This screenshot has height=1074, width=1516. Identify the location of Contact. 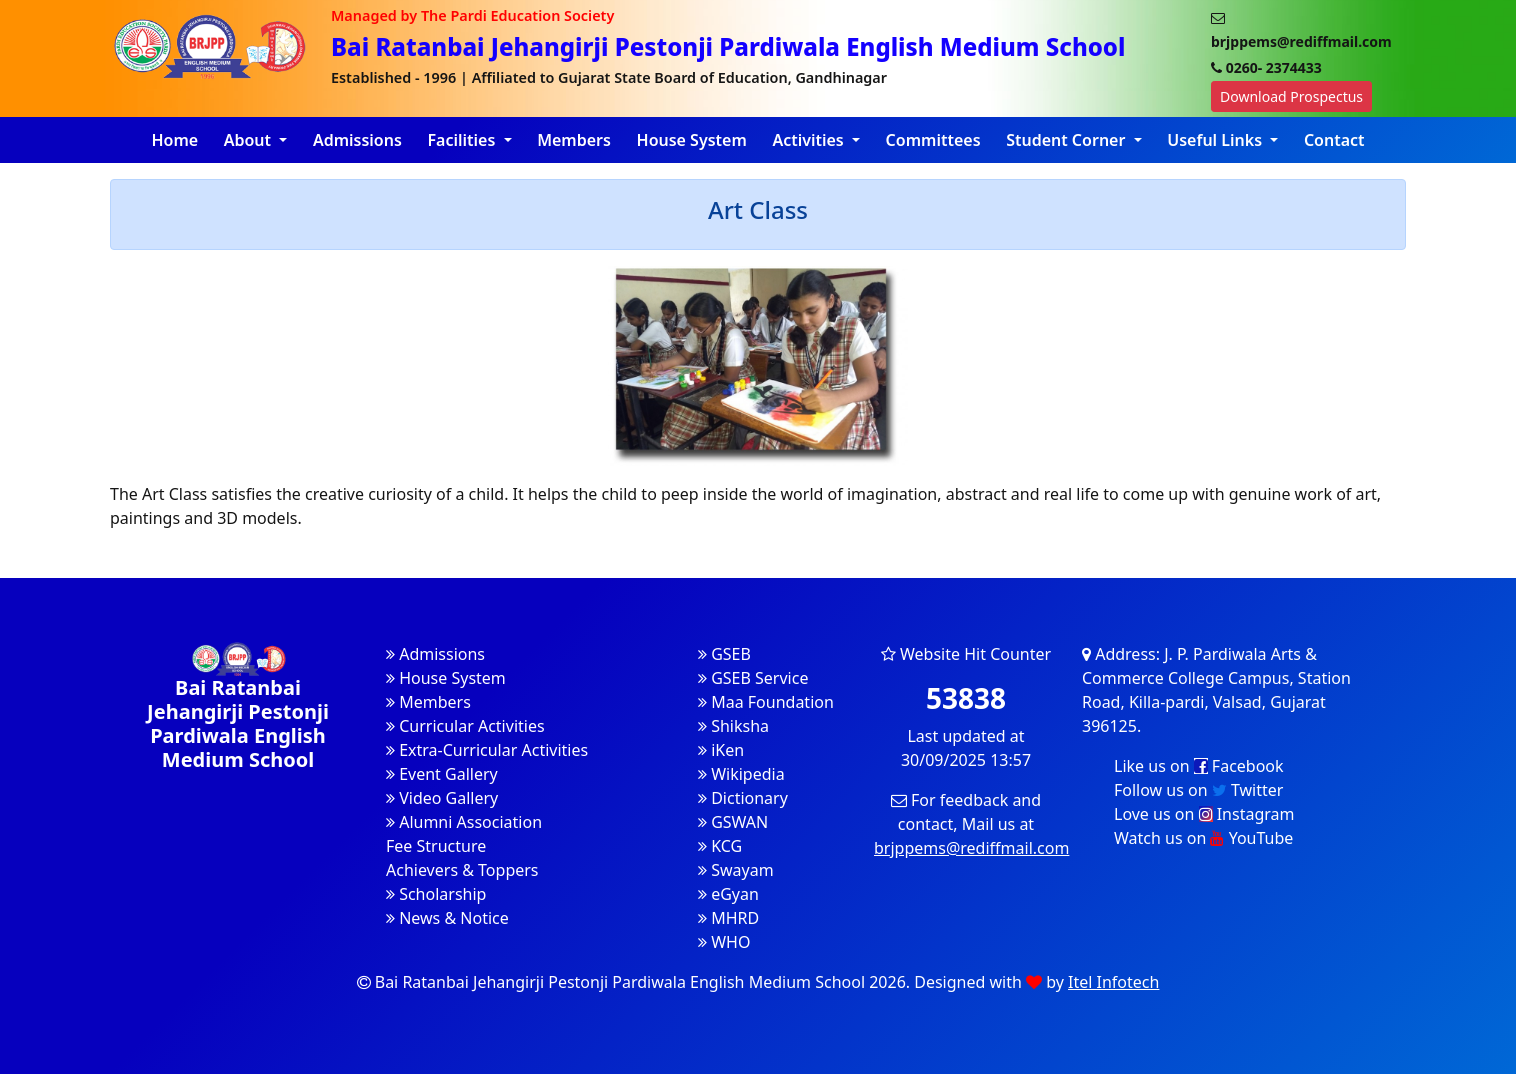
(1334, 140).